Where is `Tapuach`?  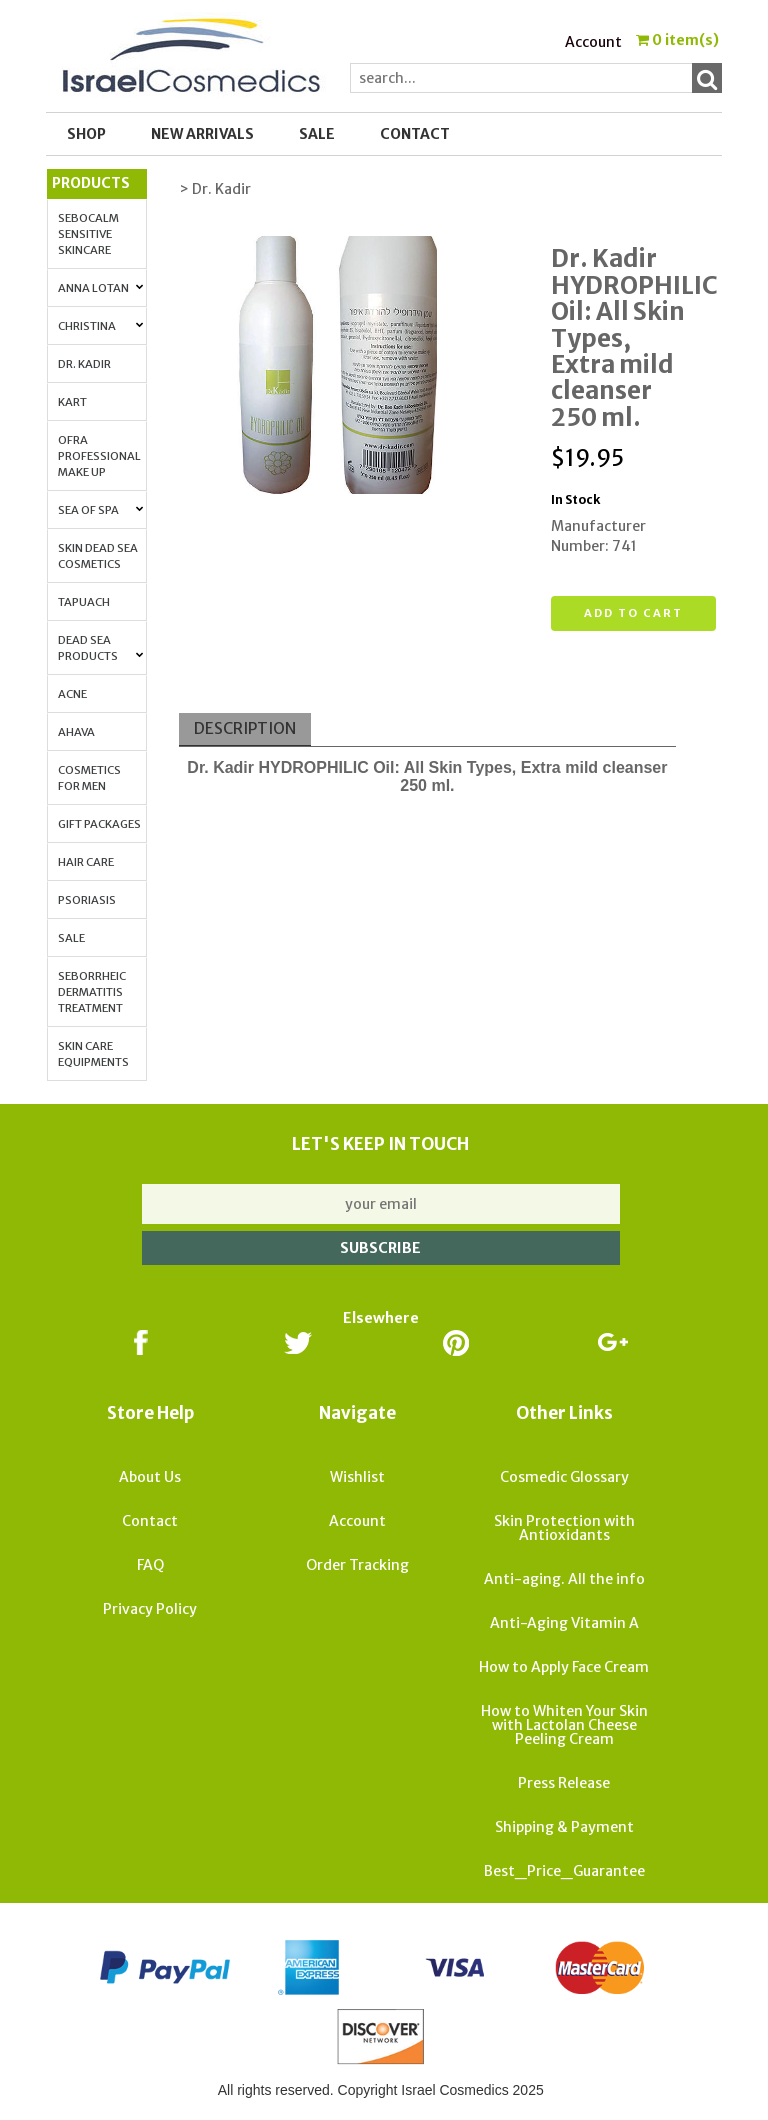
Tapuach is located at coordinates (84, 602).